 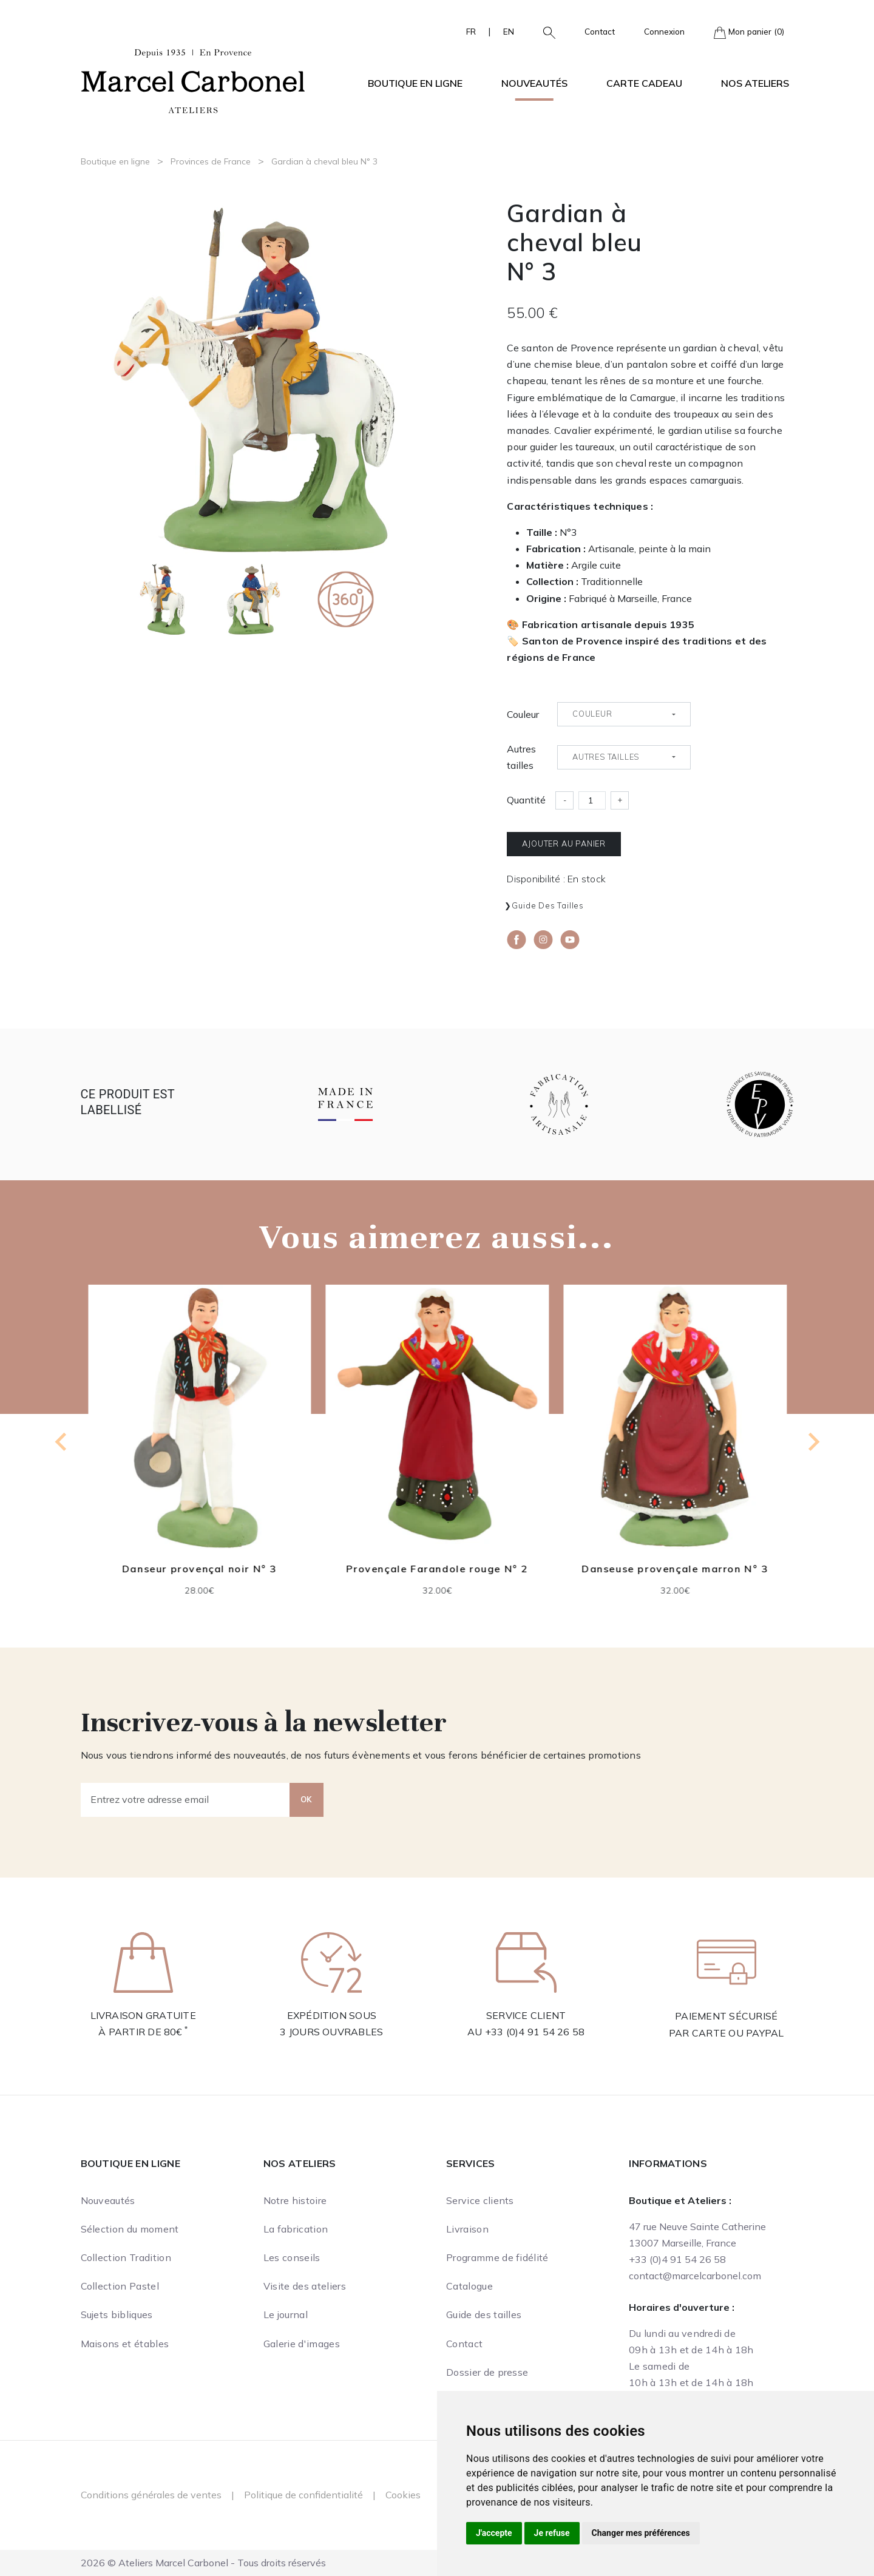 What do you see at coordinates (548, 905) in the screenshot?
I see `Guide des tailles` at bounding box center [548, 905].